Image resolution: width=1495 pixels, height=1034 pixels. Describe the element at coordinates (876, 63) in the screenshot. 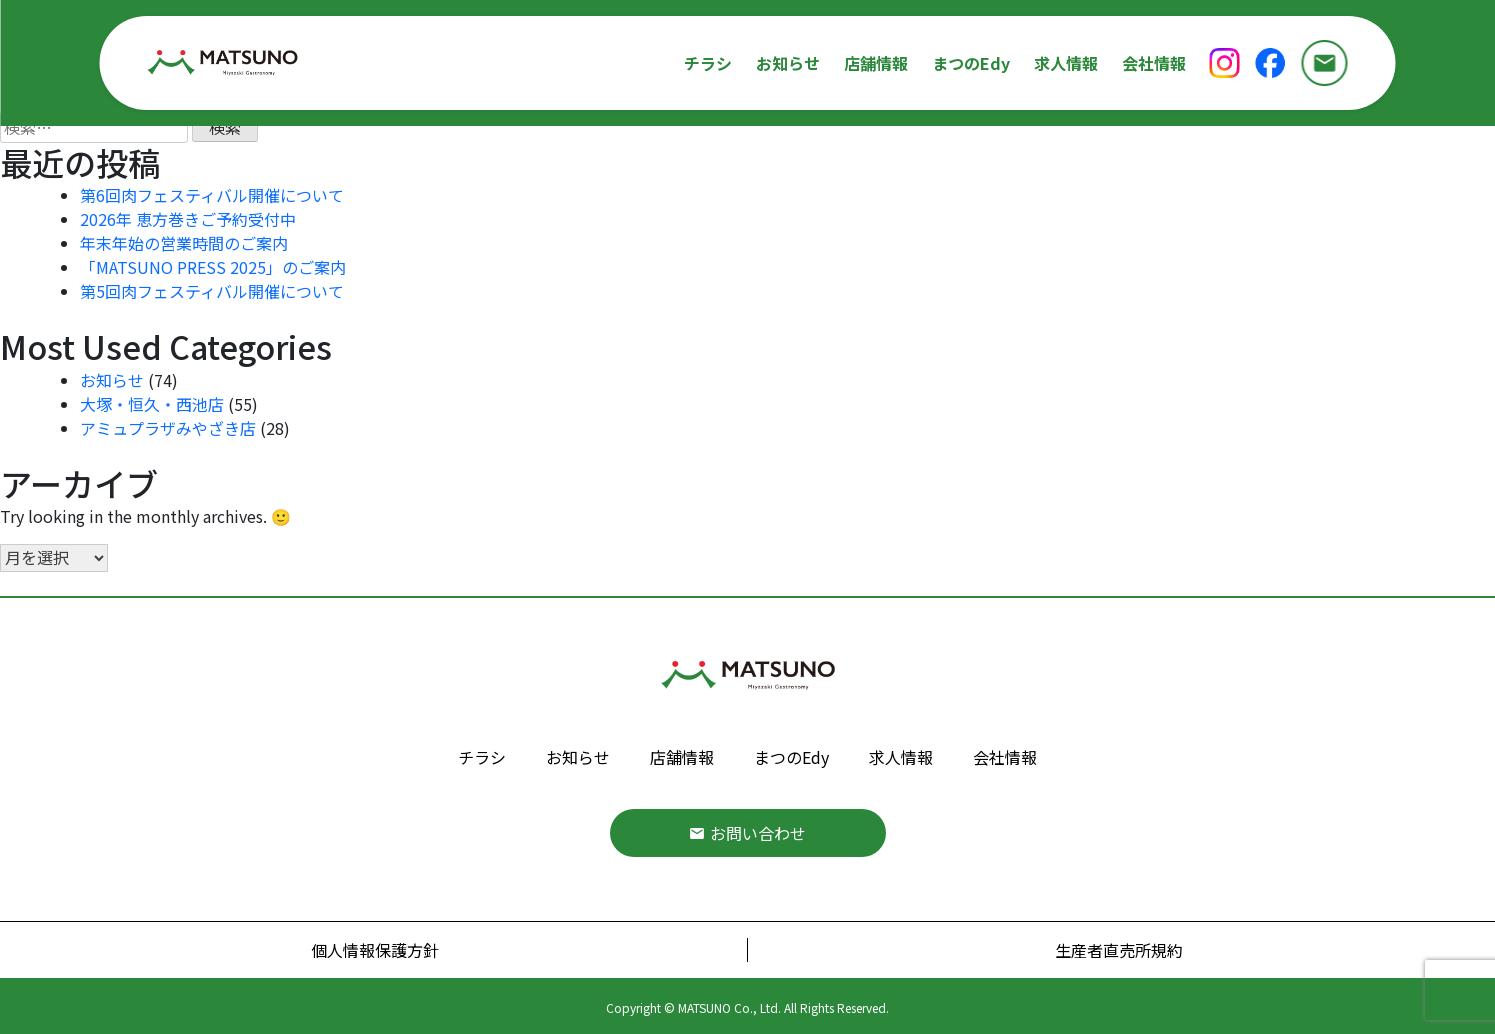

I see `店舗情報` at that location.